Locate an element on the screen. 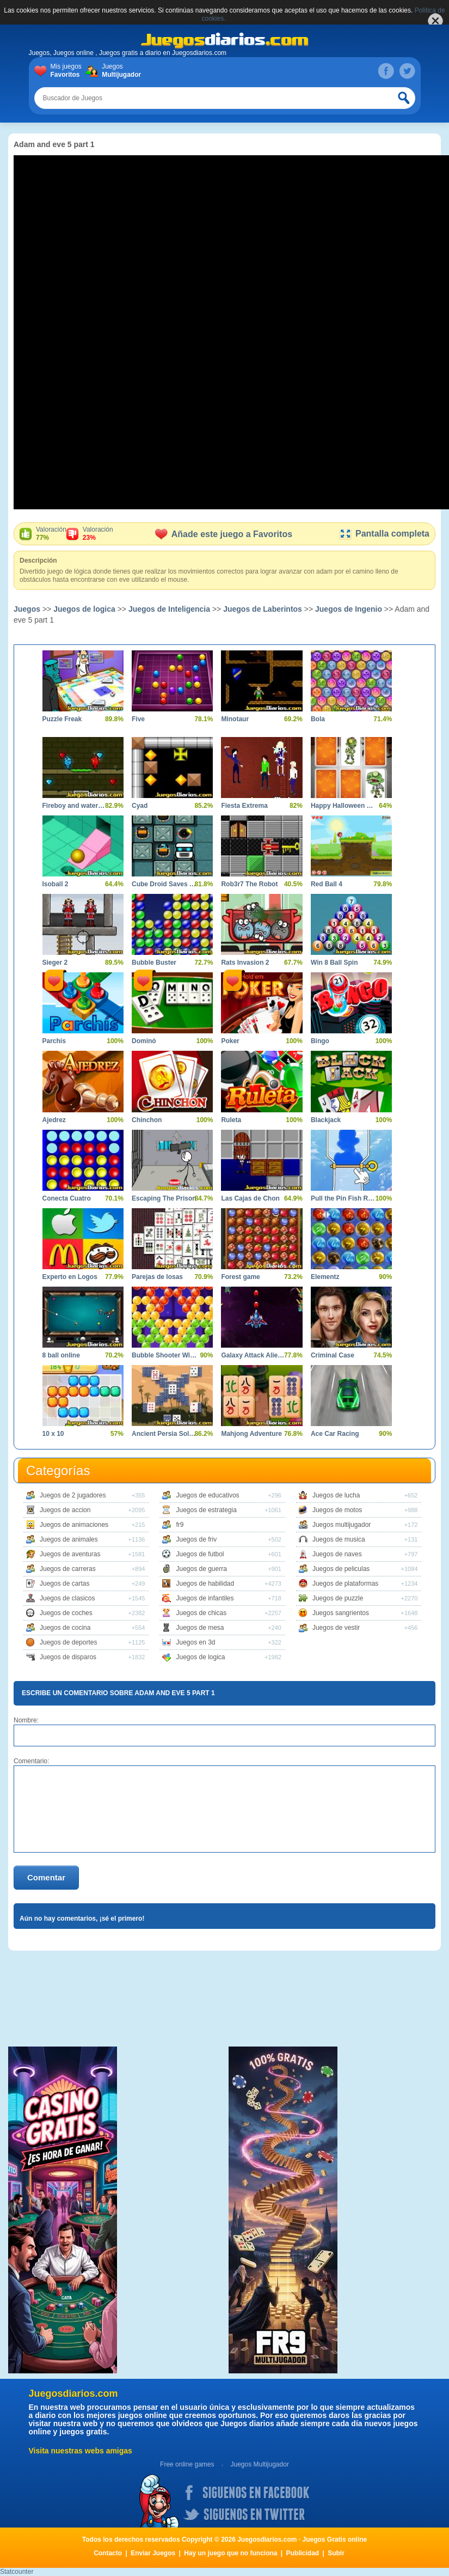 The width and height of the screenshot is (449, 2576). Juegos Multijugador is located at coordinates (259, 2464).